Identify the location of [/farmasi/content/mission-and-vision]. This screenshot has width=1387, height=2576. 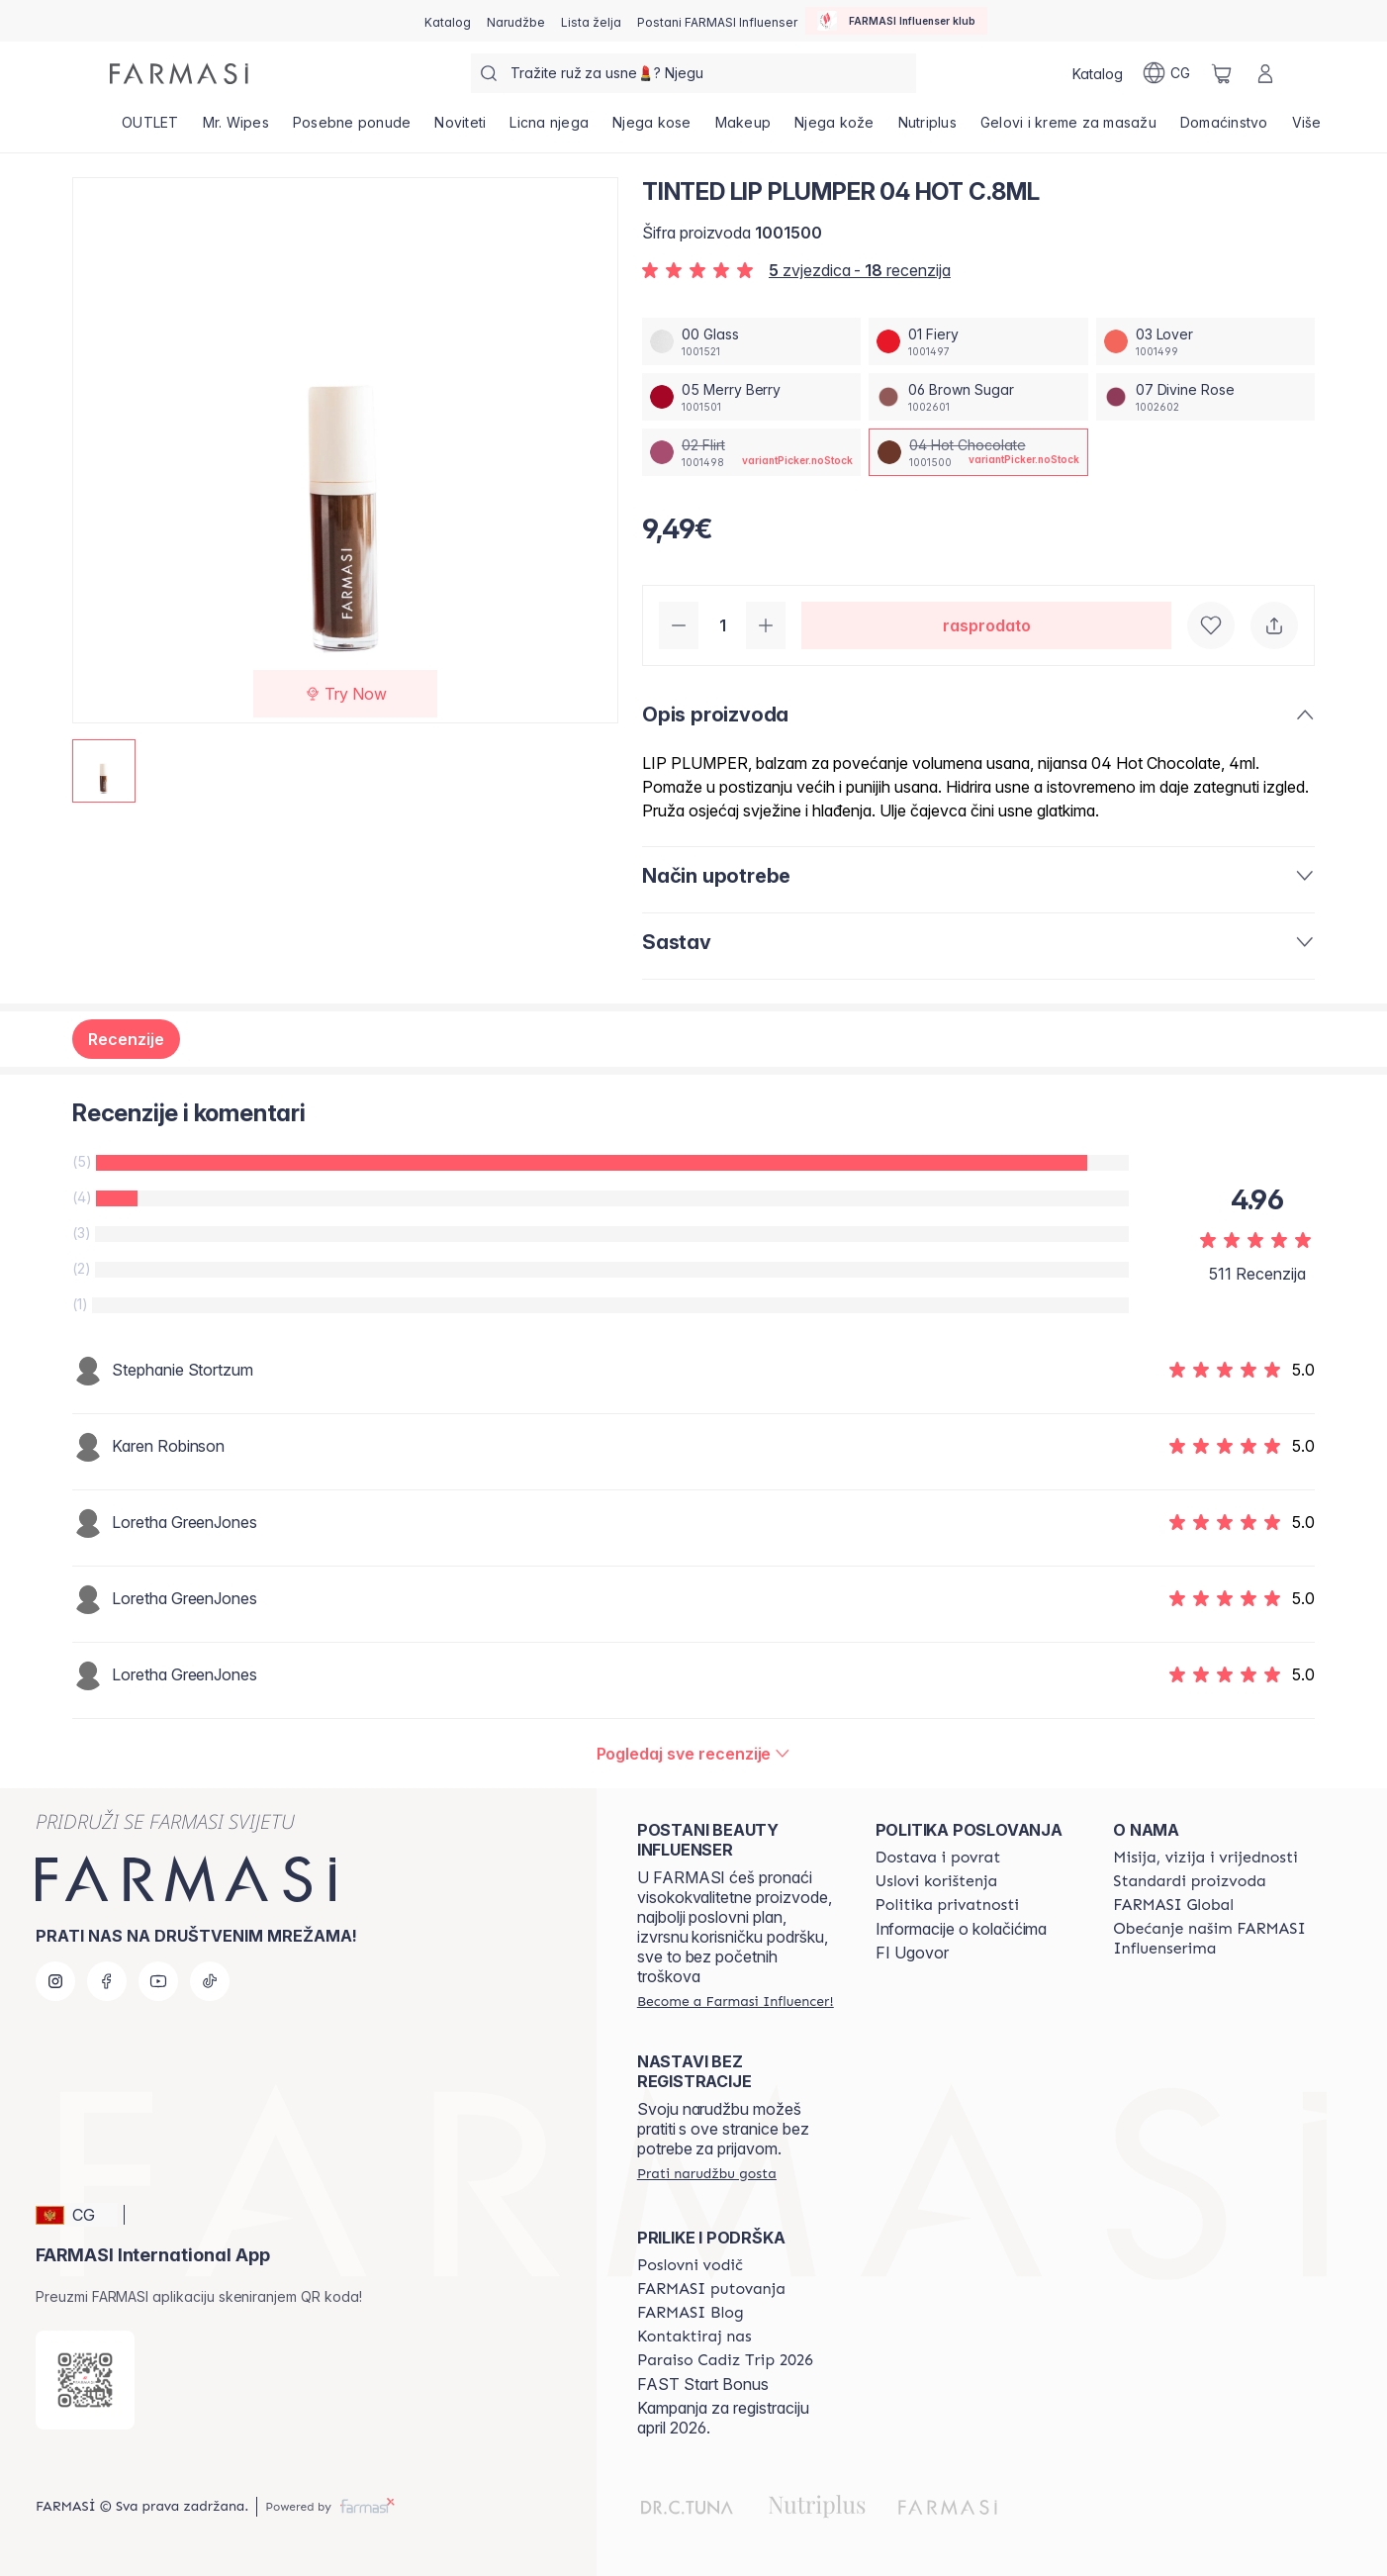
(1205, 1857).